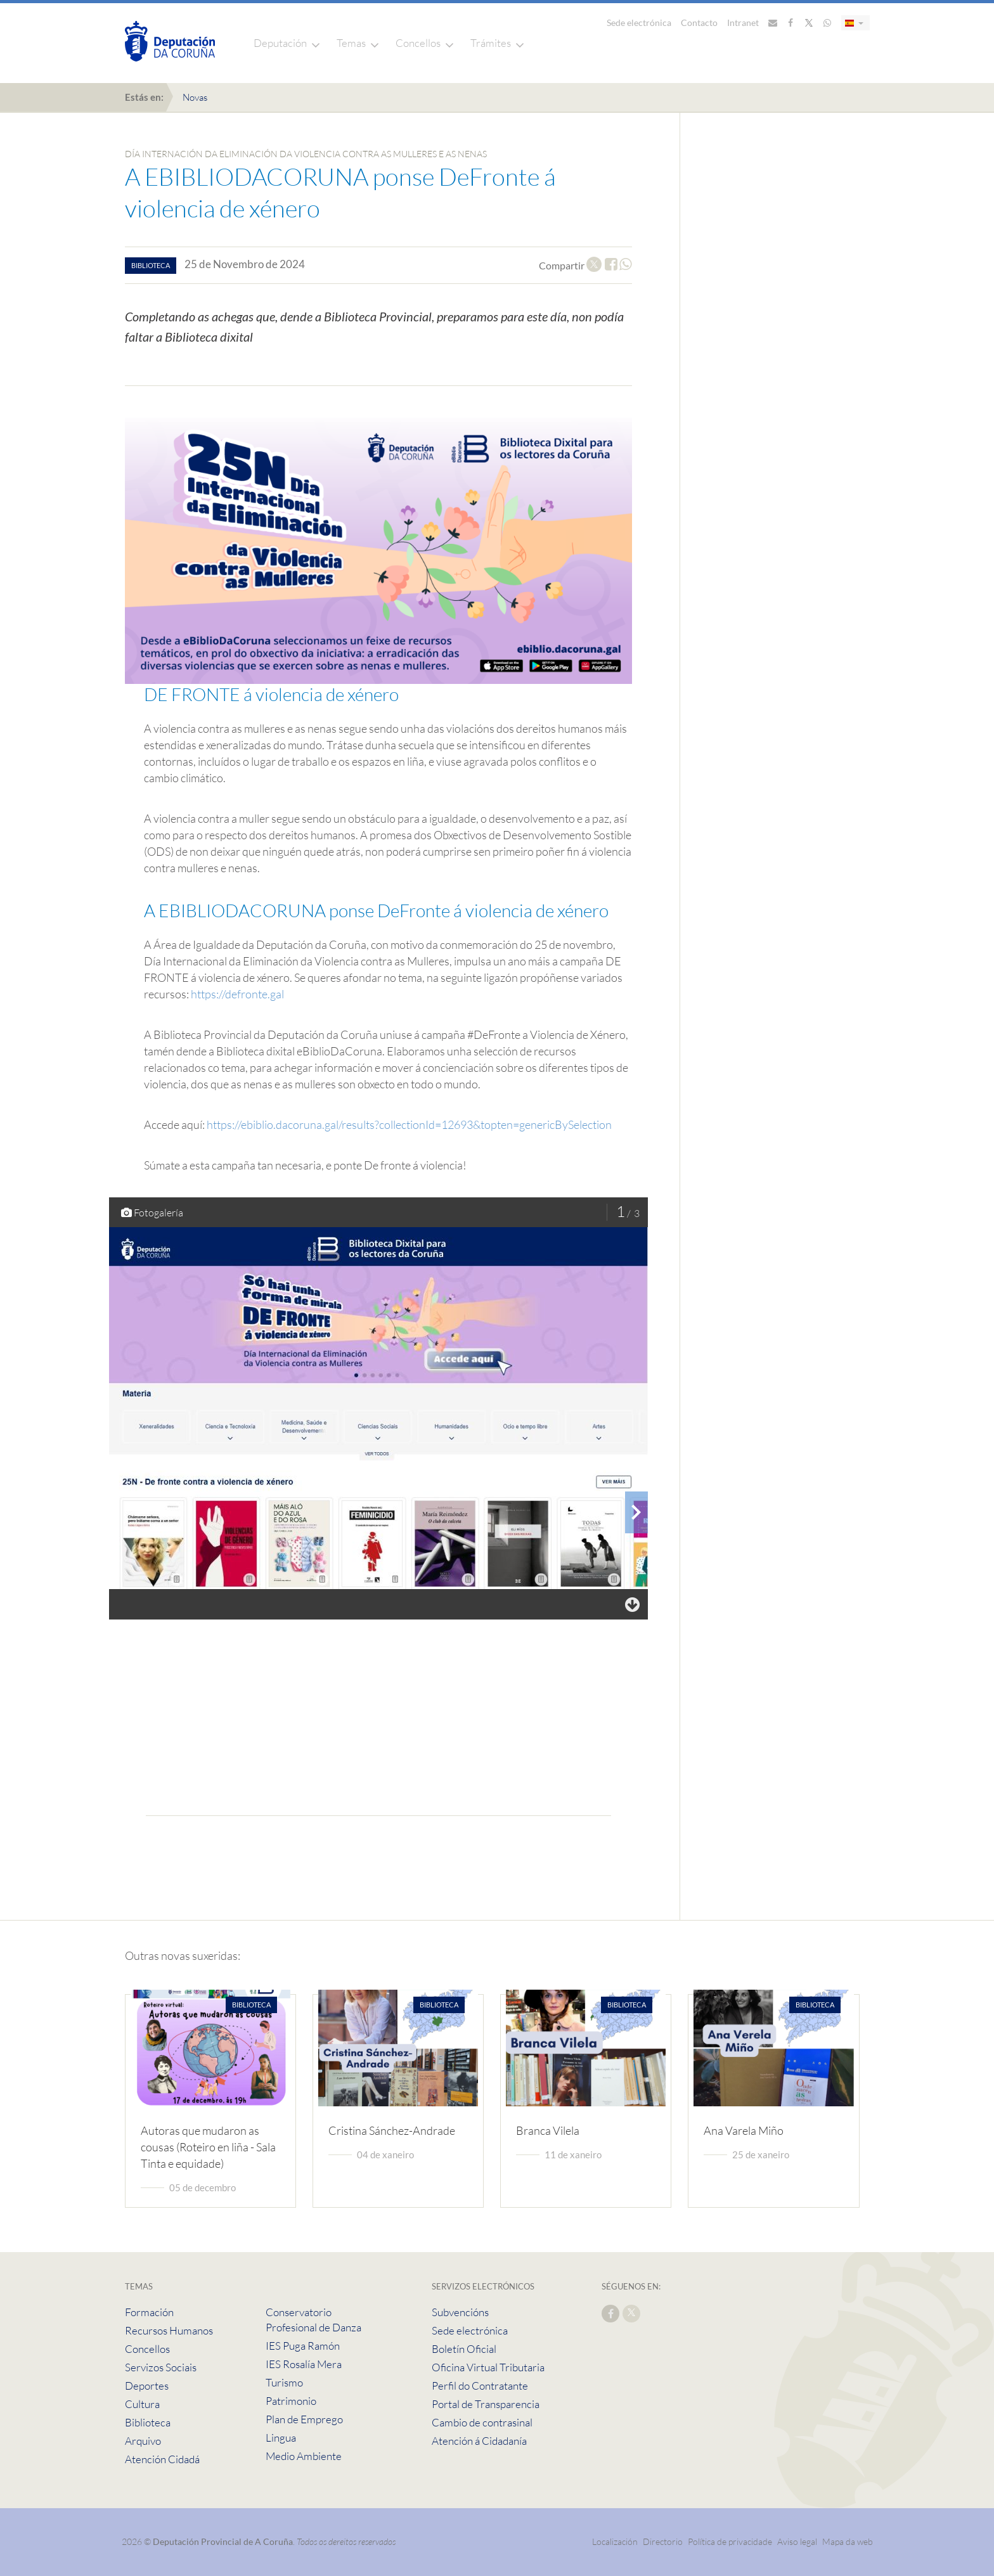 Image resolution: width=994 pixels, height=2576 pixels. Describe the element at coordinates (304, 2419) in the screenshot. I see `Plan de Emprego` at that location.